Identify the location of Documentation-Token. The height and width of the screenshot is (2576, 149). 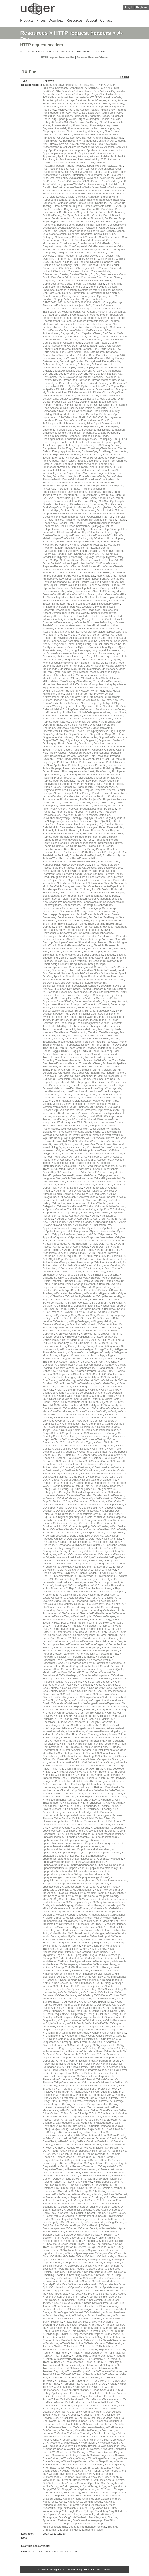
(93, 401).